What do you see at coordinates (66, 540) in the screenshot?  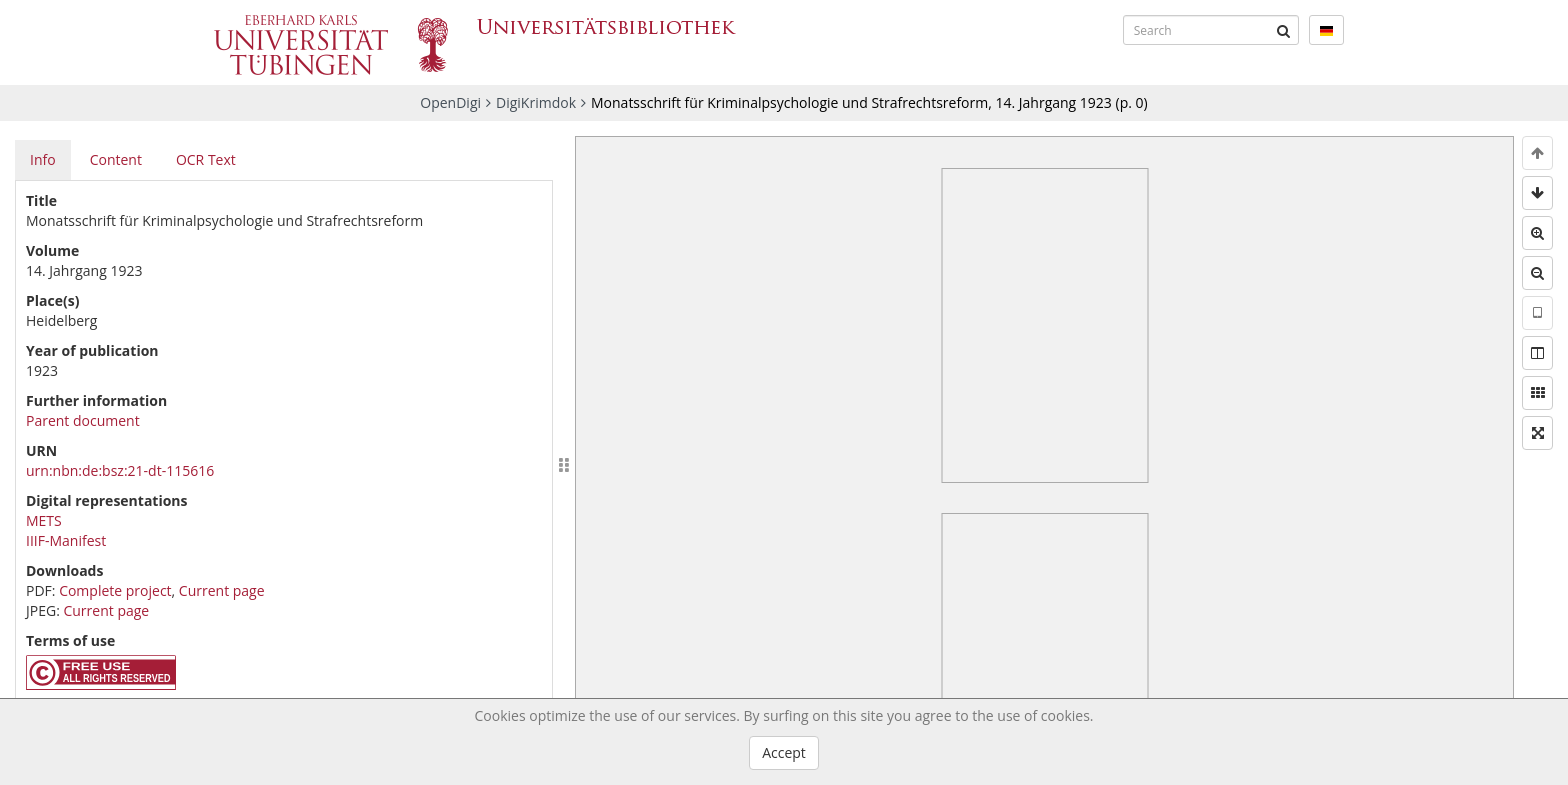 I see `IIIF-Manifest` at bounding box center [66, 540].